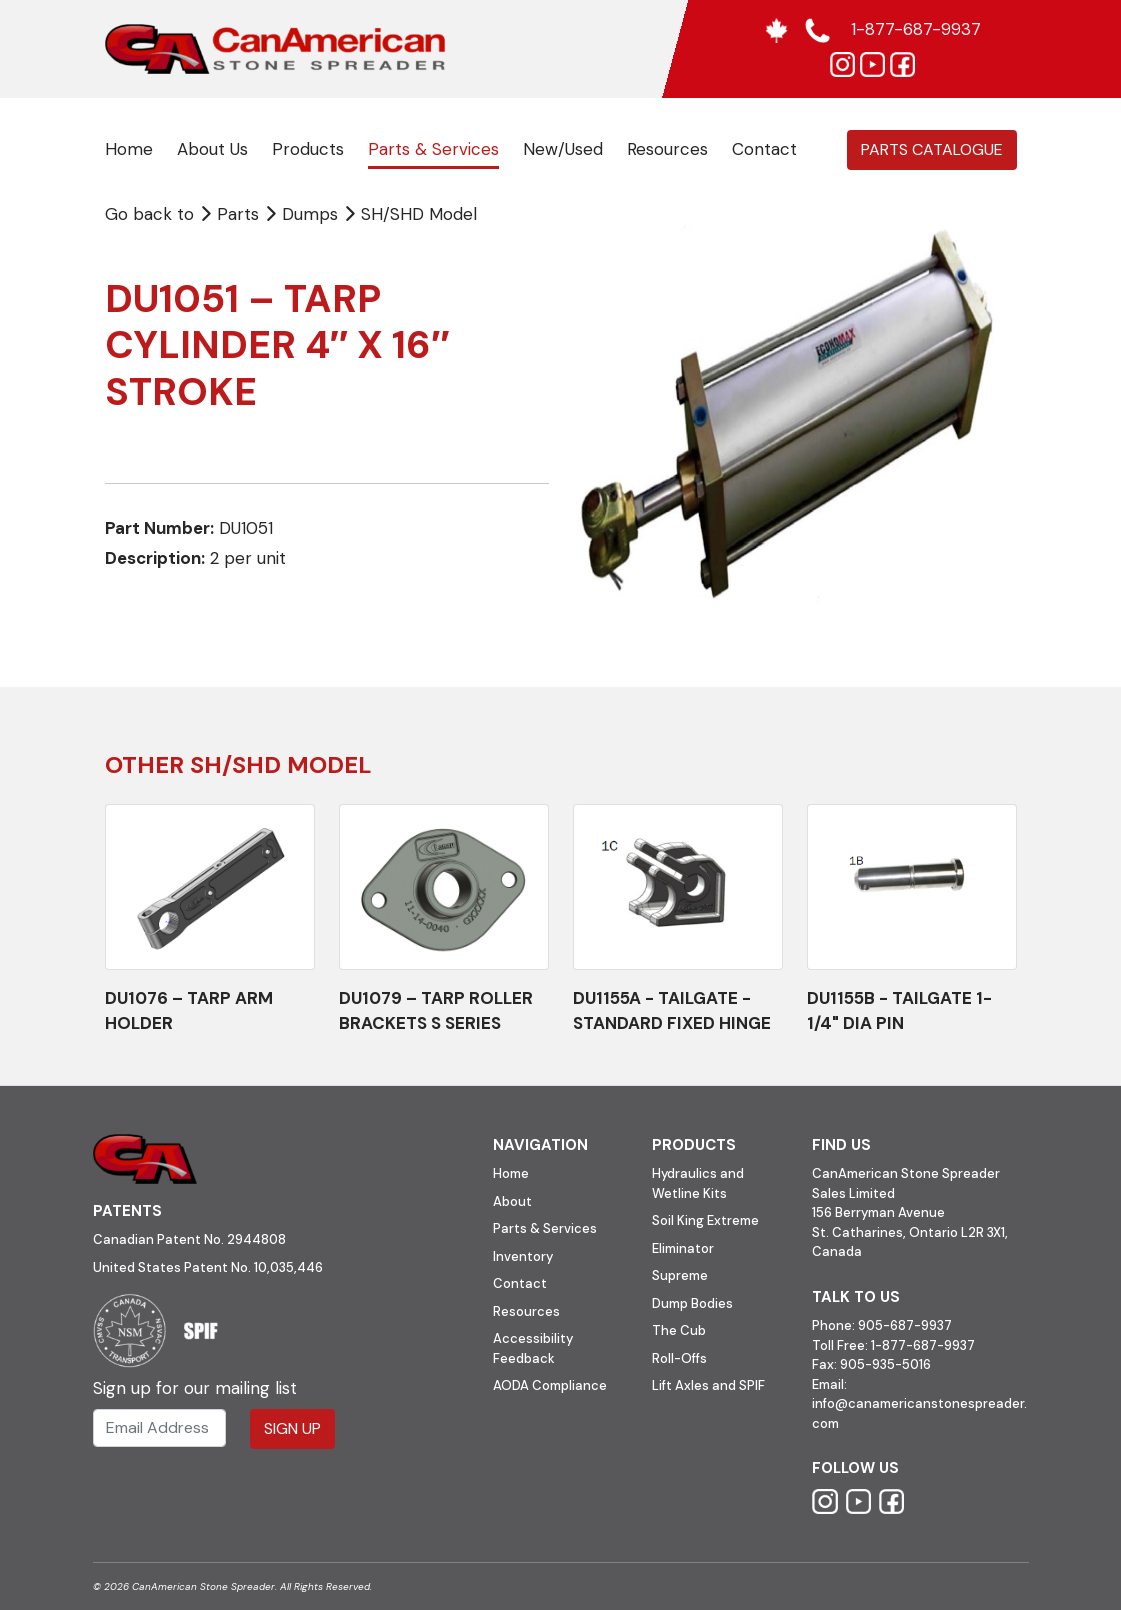 The image size is (1121, 1610). I want to click on Dumps, so click(312, 214).